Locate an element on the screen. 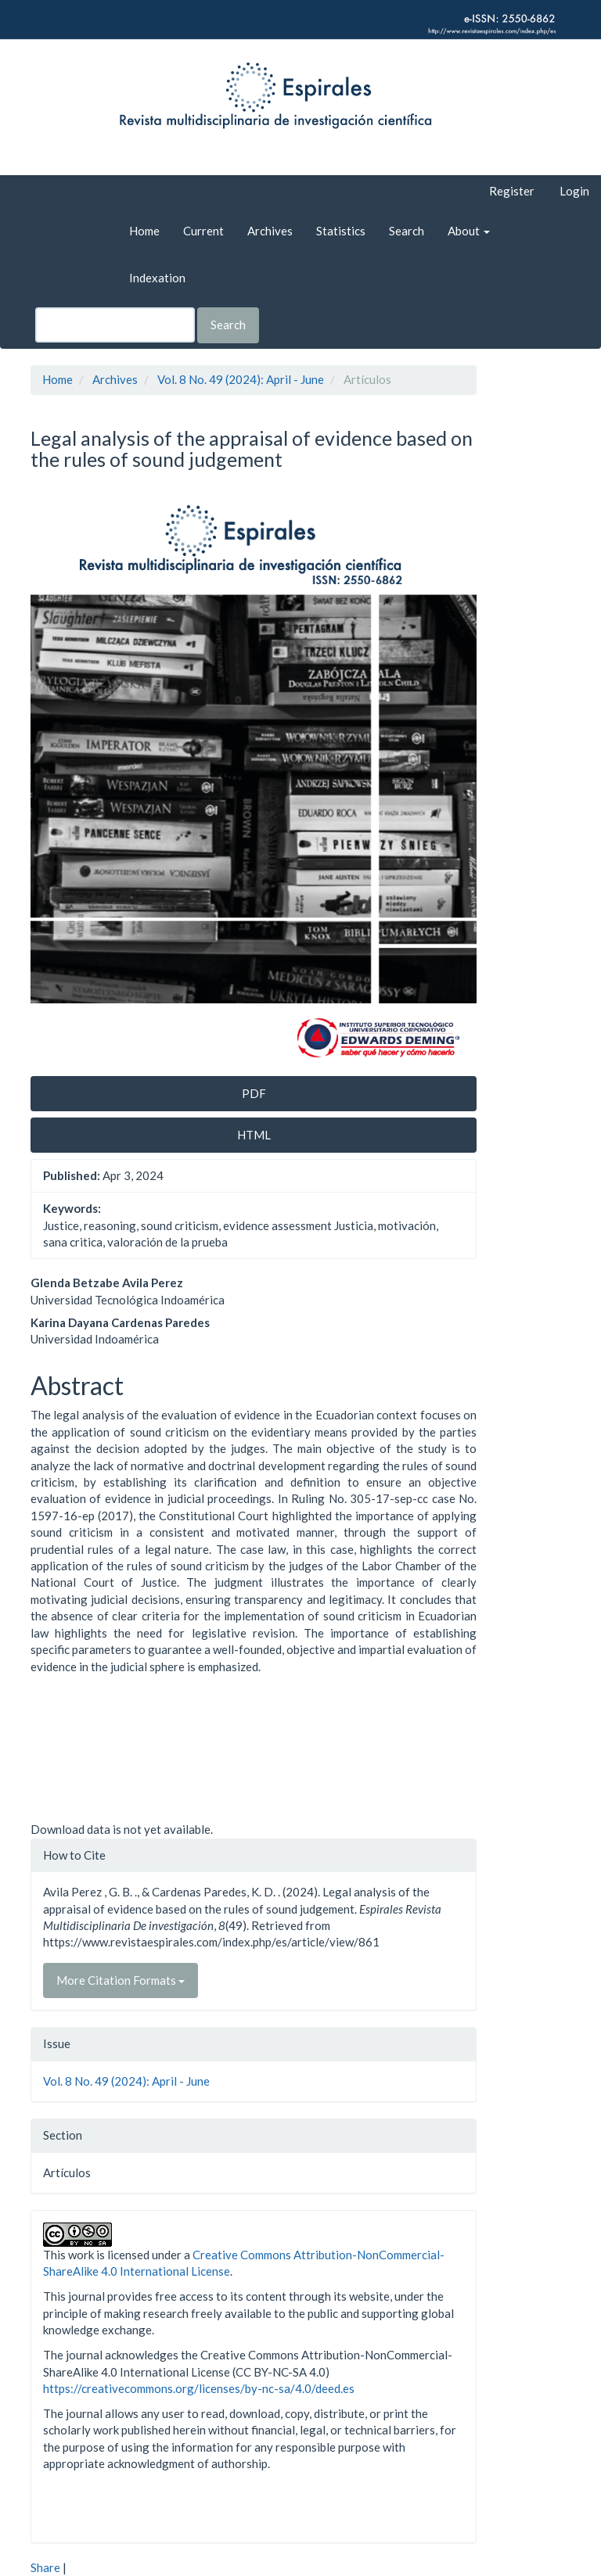 Image resolution: width=601 pixels, height=2576 pixels. Register is located at coordinates (511, 191).